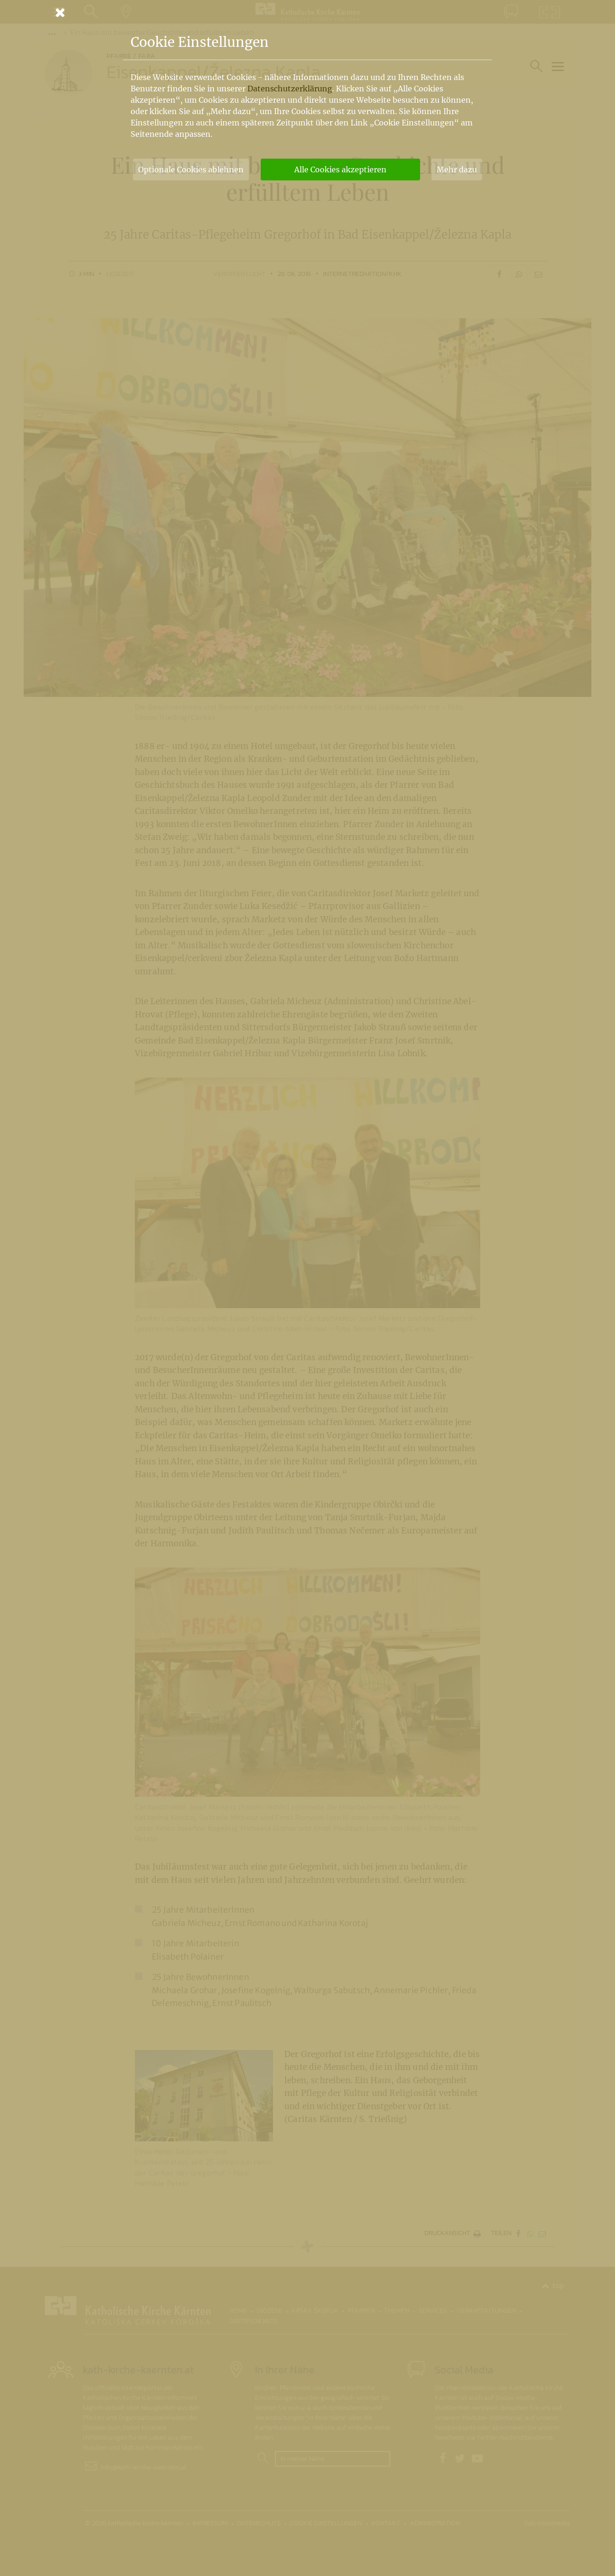  What do you see at coordinates (340, 169) in the screenshot?
I see `Alle Cookies akzeptieren` at bounding box center [340, 169].